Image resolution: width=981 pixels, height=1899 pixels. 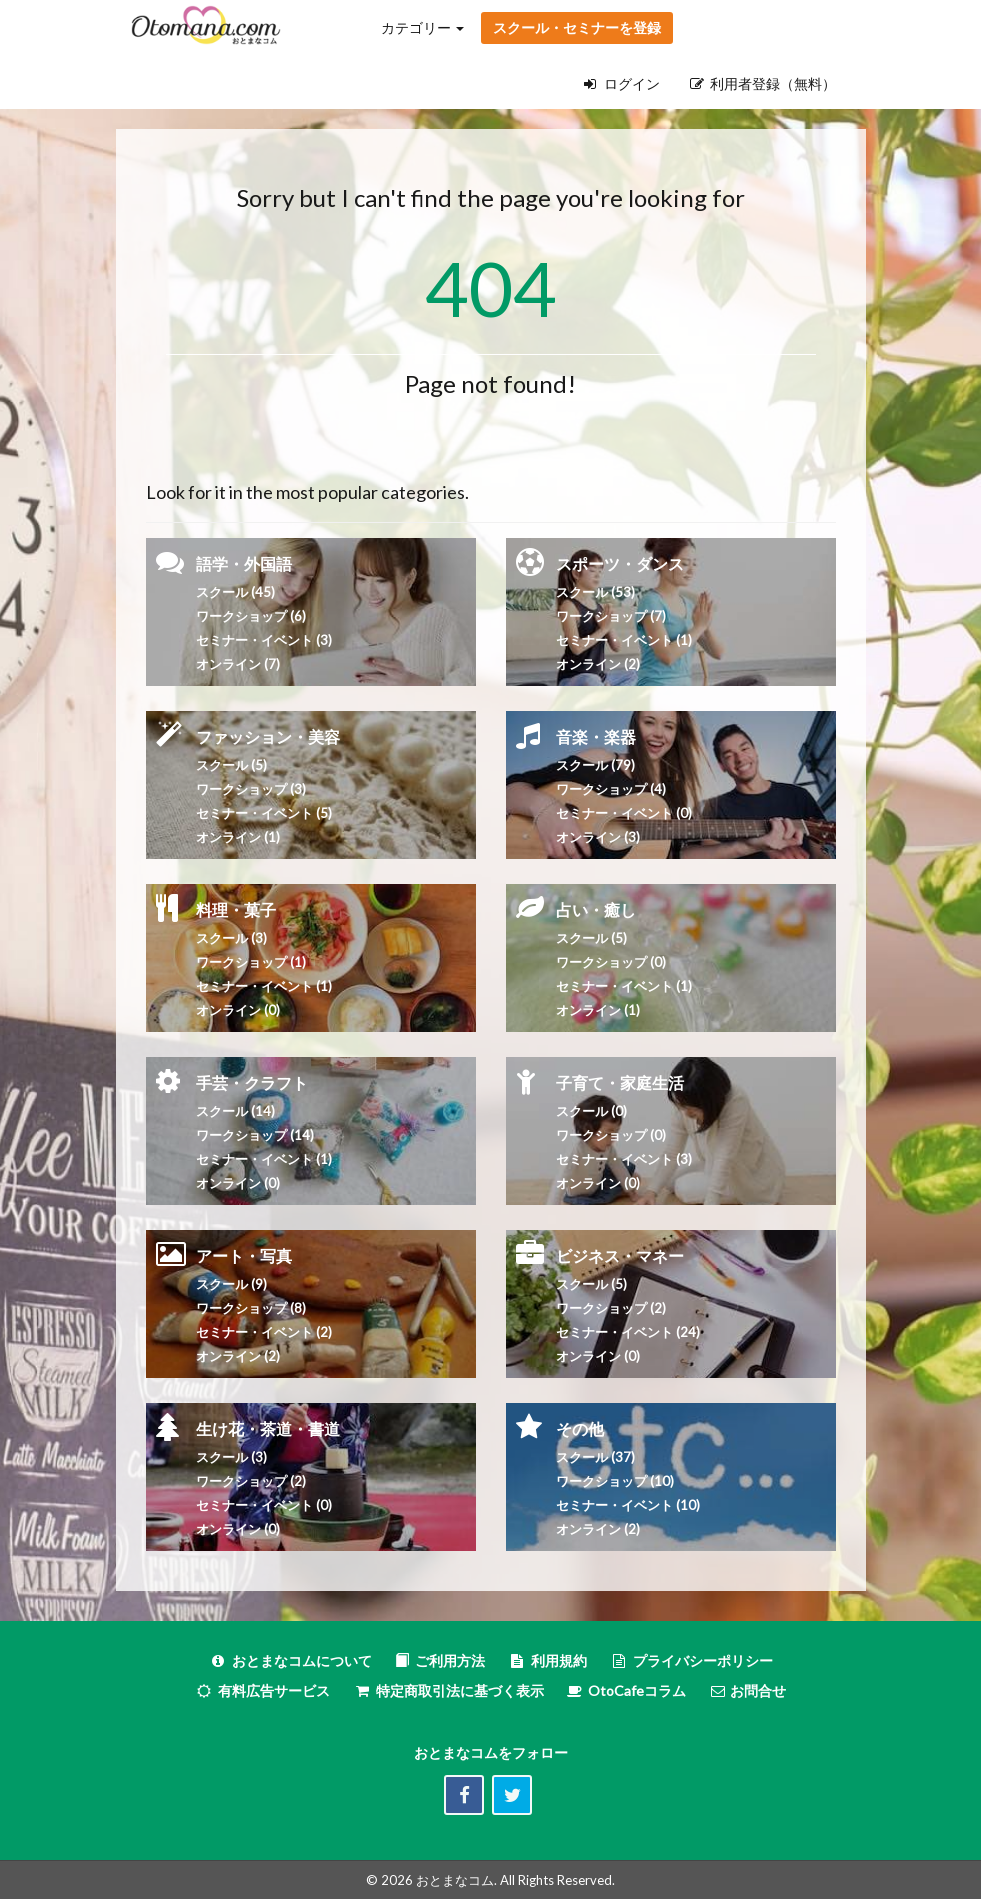 I want to click on カテゴリー, so click(x=422, y=27).